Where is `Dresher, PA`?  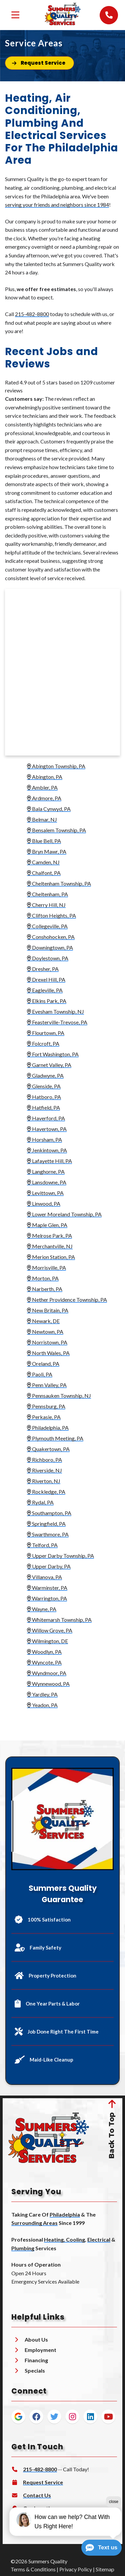 Dresher, PA is located at coordinates (43, 969).